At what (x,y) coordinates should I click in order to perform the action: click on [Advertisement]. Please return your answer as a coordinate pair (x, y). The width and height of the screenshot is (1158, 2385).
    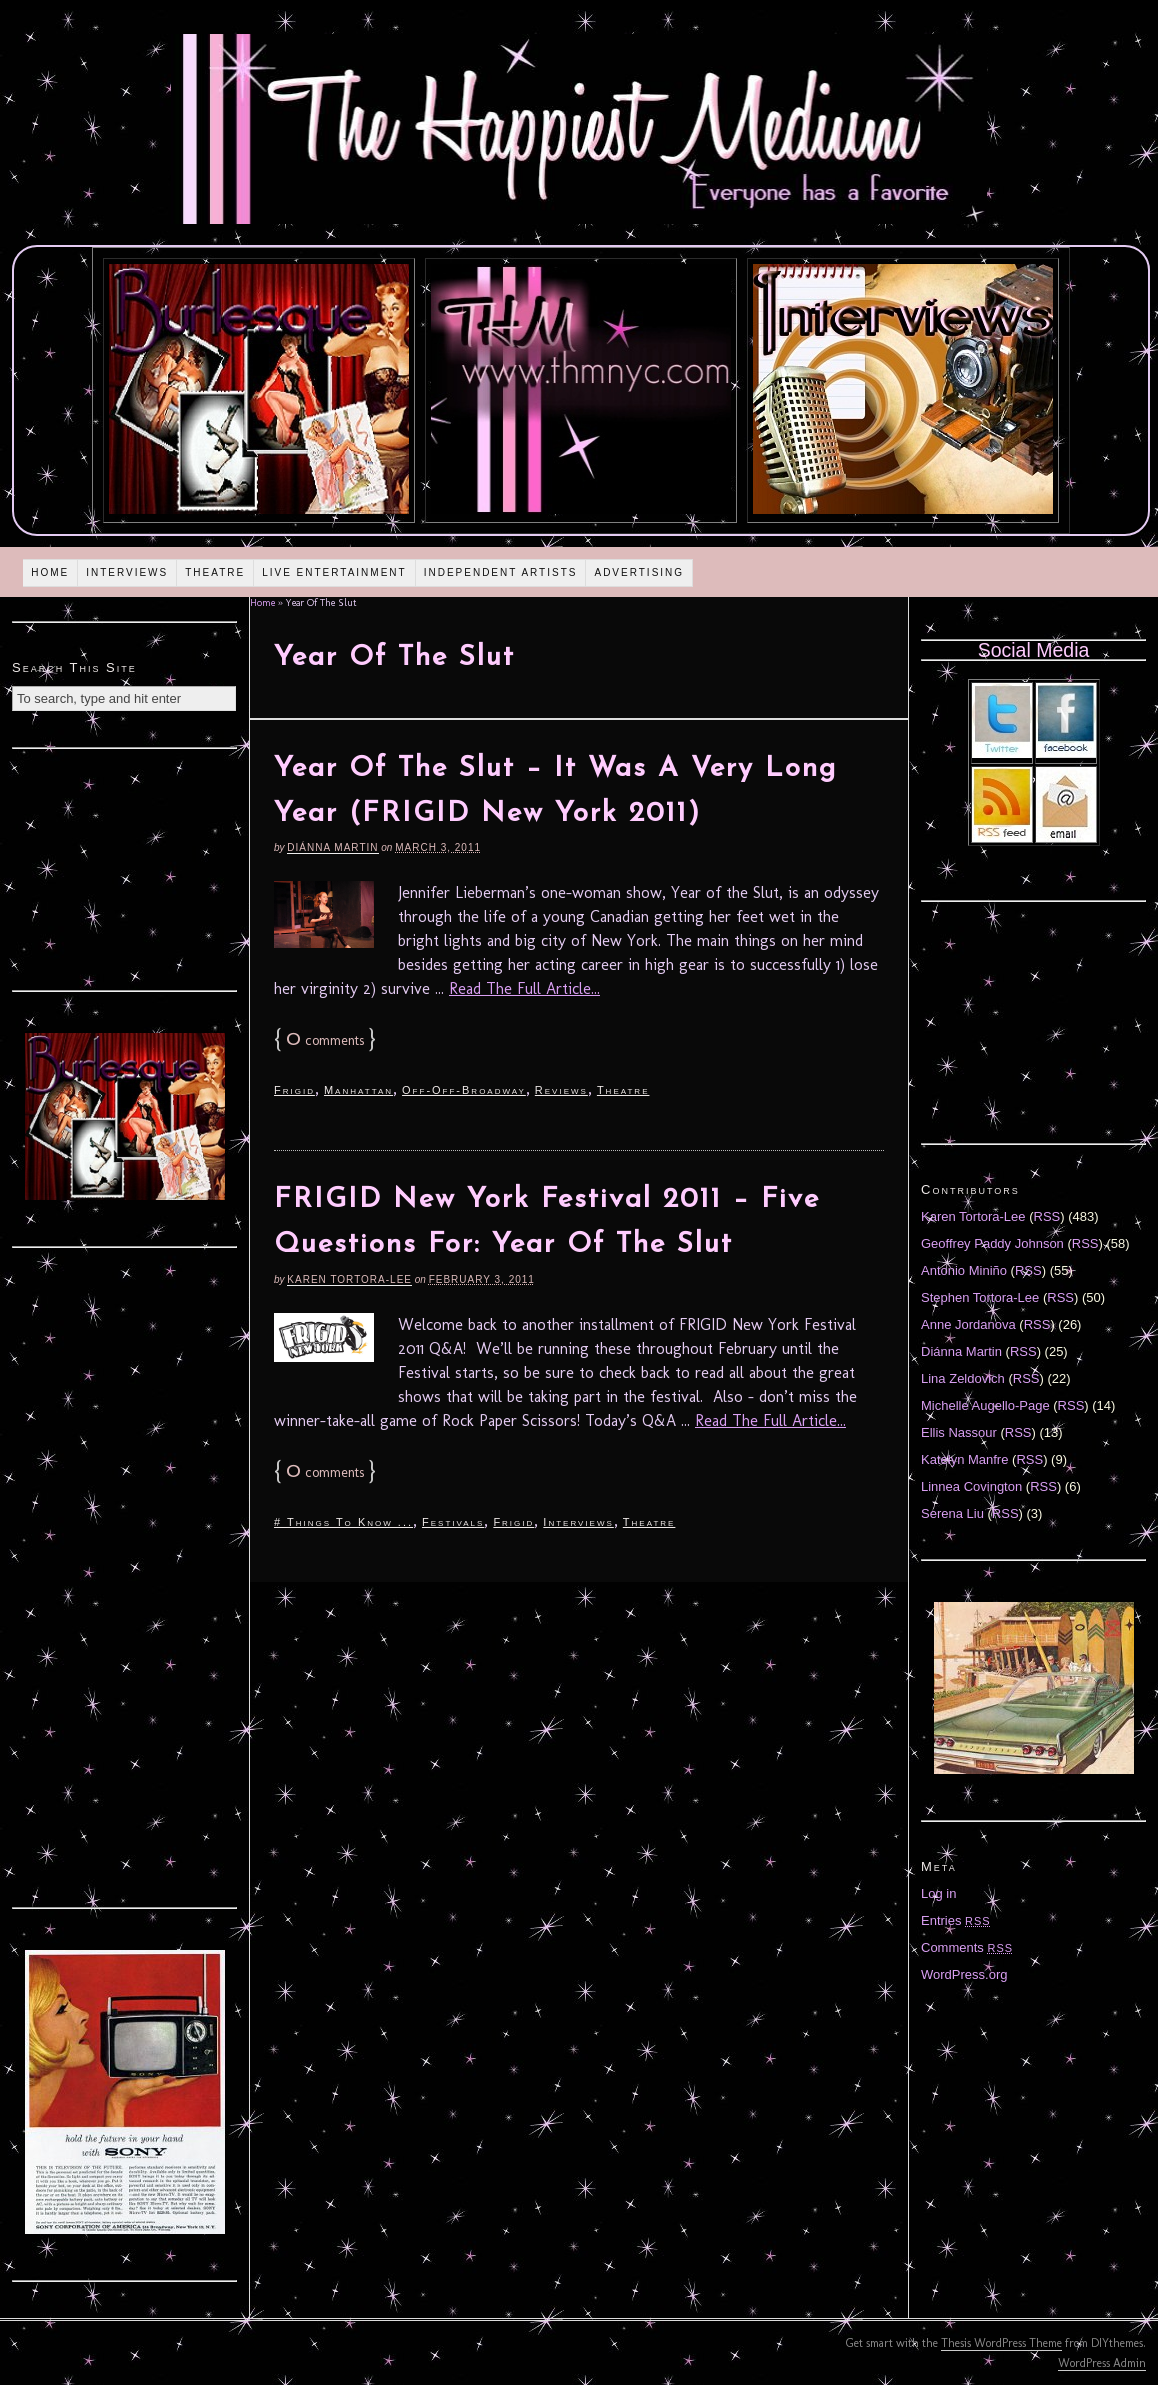
    Looking at the image, I should click on (125, 867).